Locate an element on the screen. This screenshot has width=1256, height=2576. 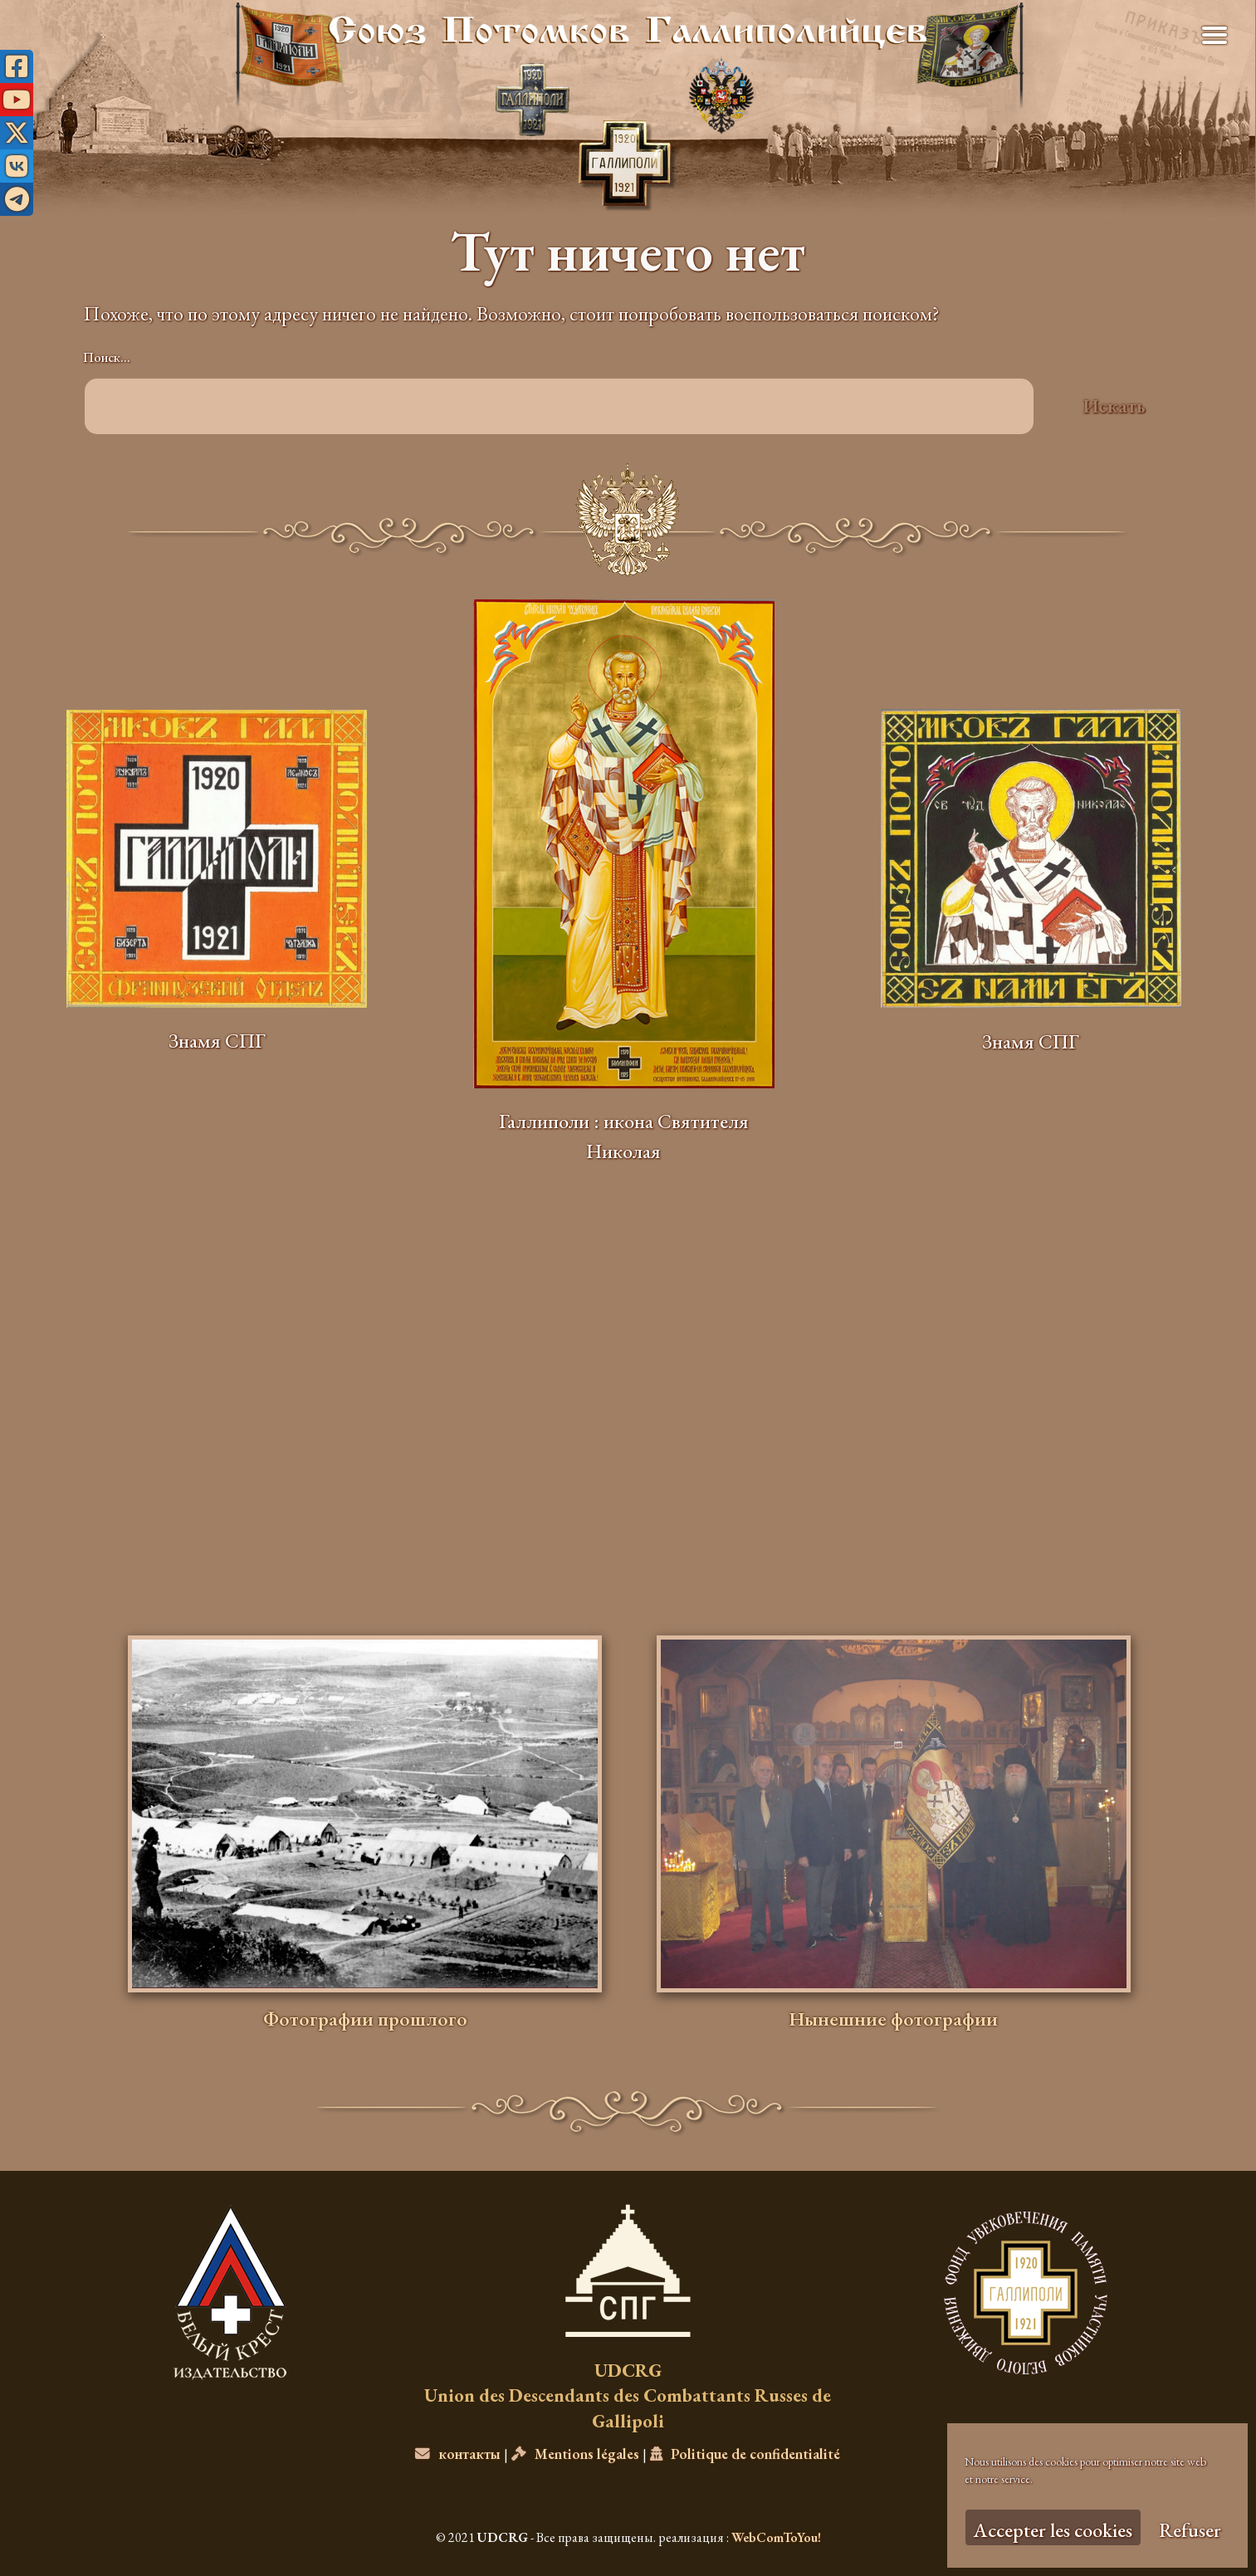
Refuser is located at coordinates (1190, 2530).